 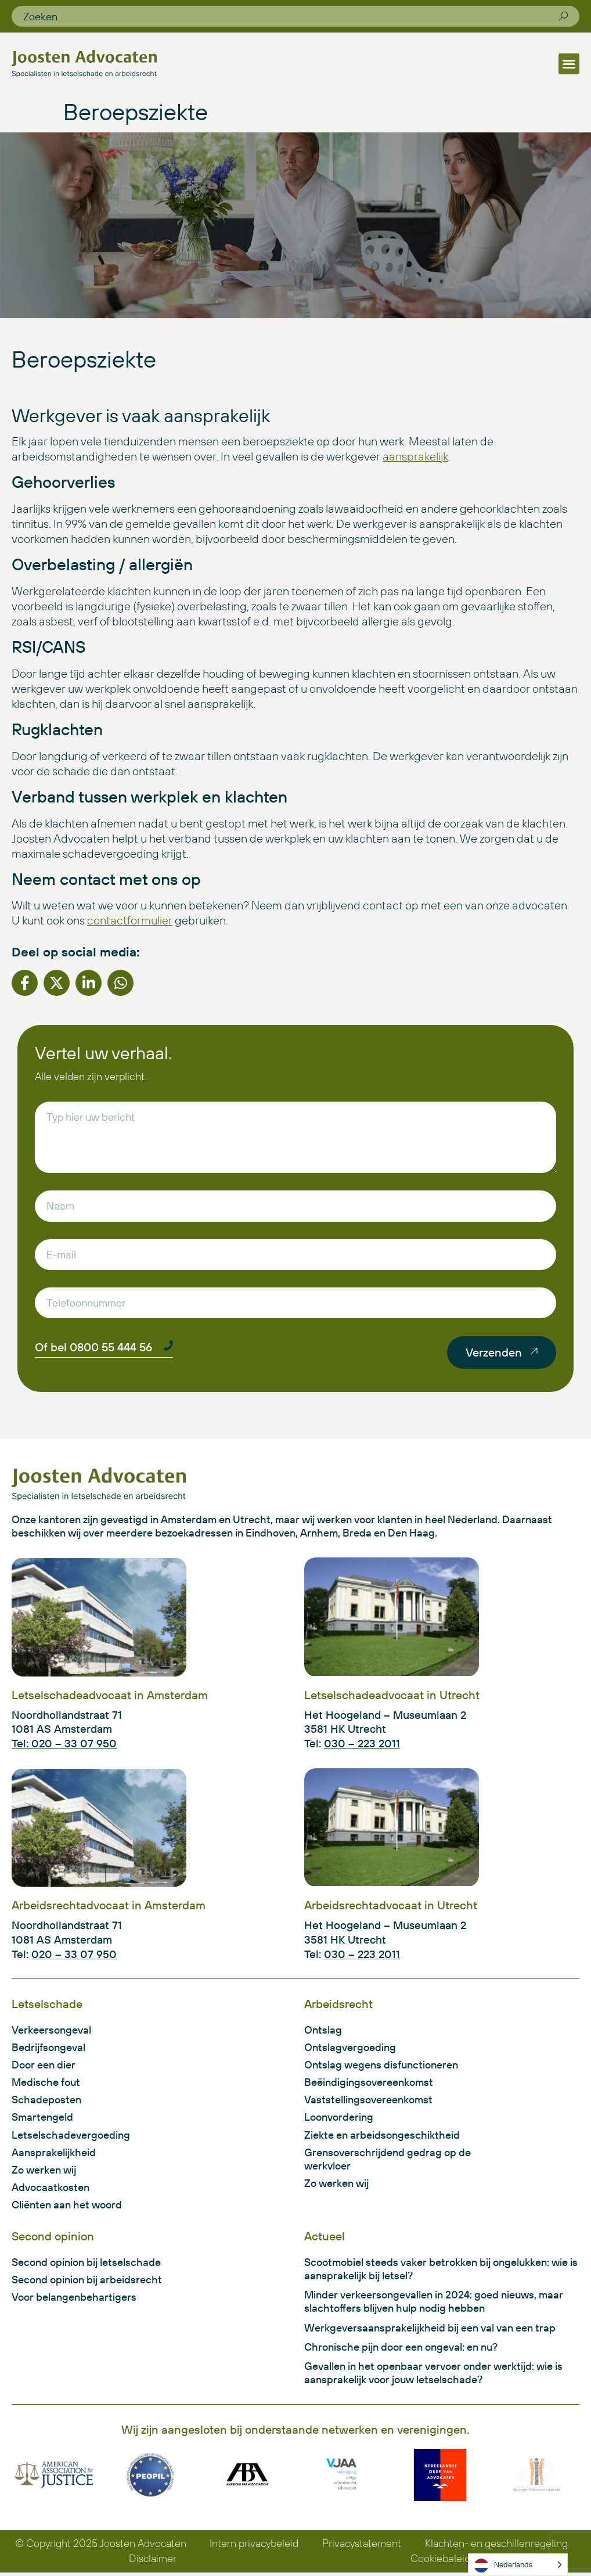 What do you see at coordinates (390, 1905) in the screenshot?
I see `Arbeidsrechtadvocaat in Utrecht` at bounding box center [390, 1905].